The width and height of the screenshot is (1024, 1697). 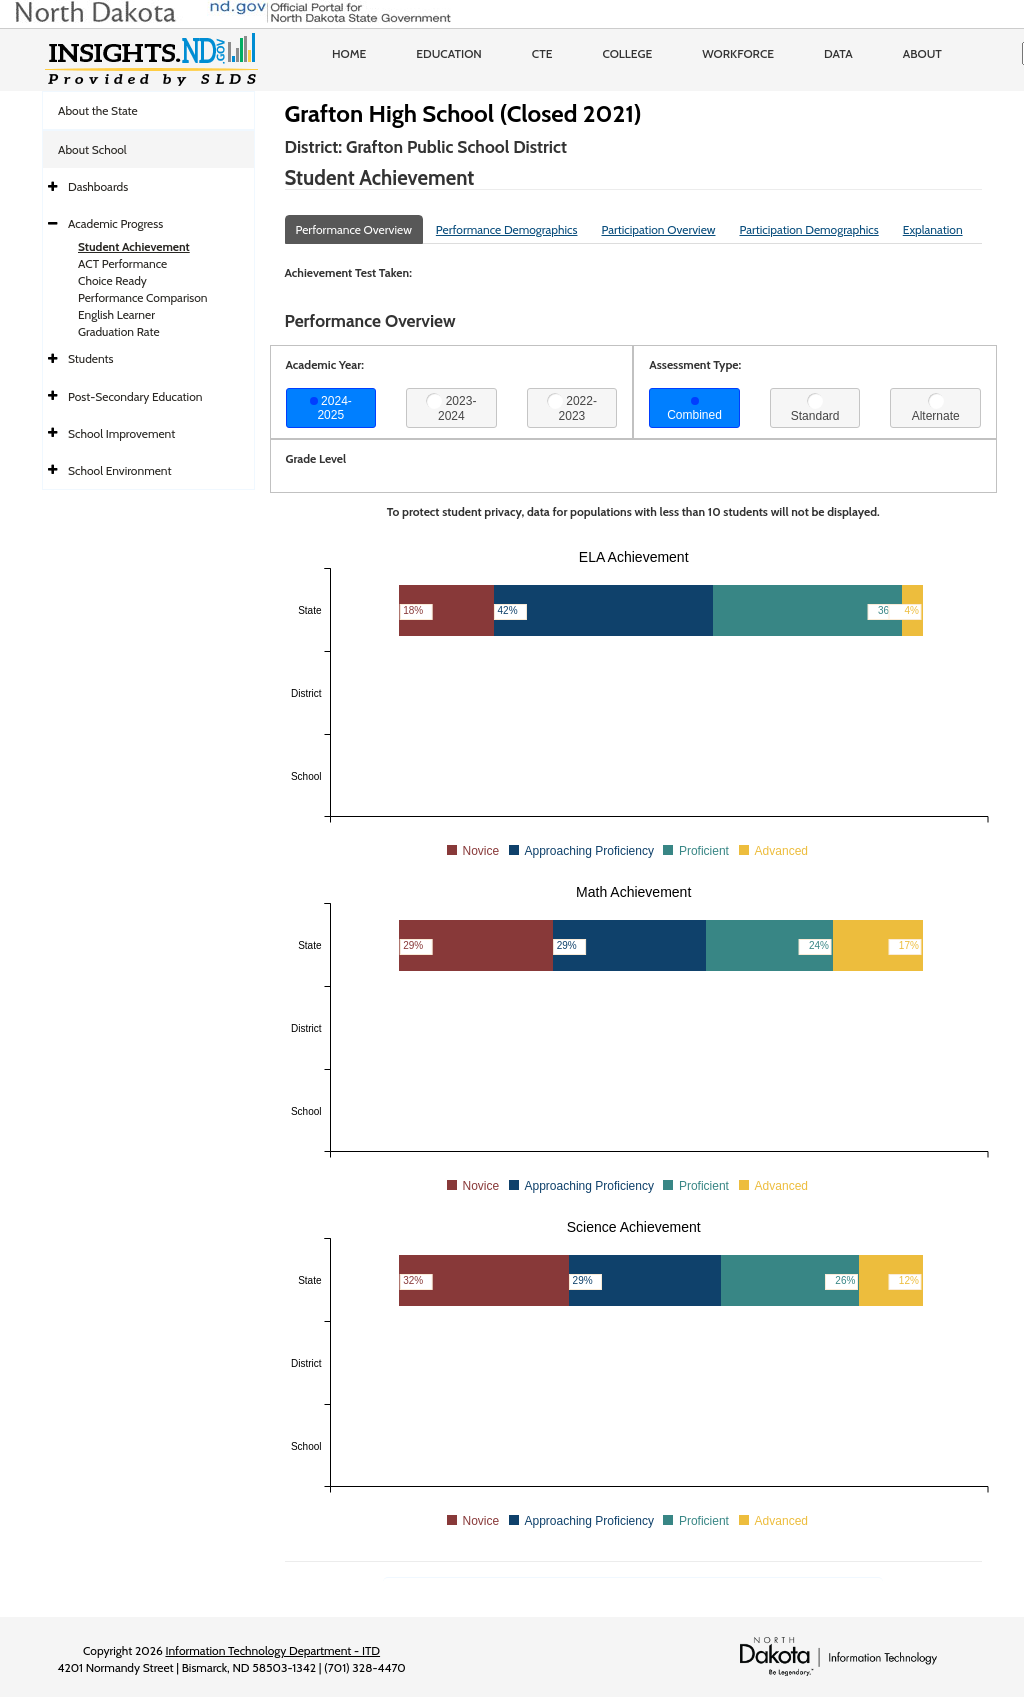 I want to click on CTE, so click(x=542, y=53).